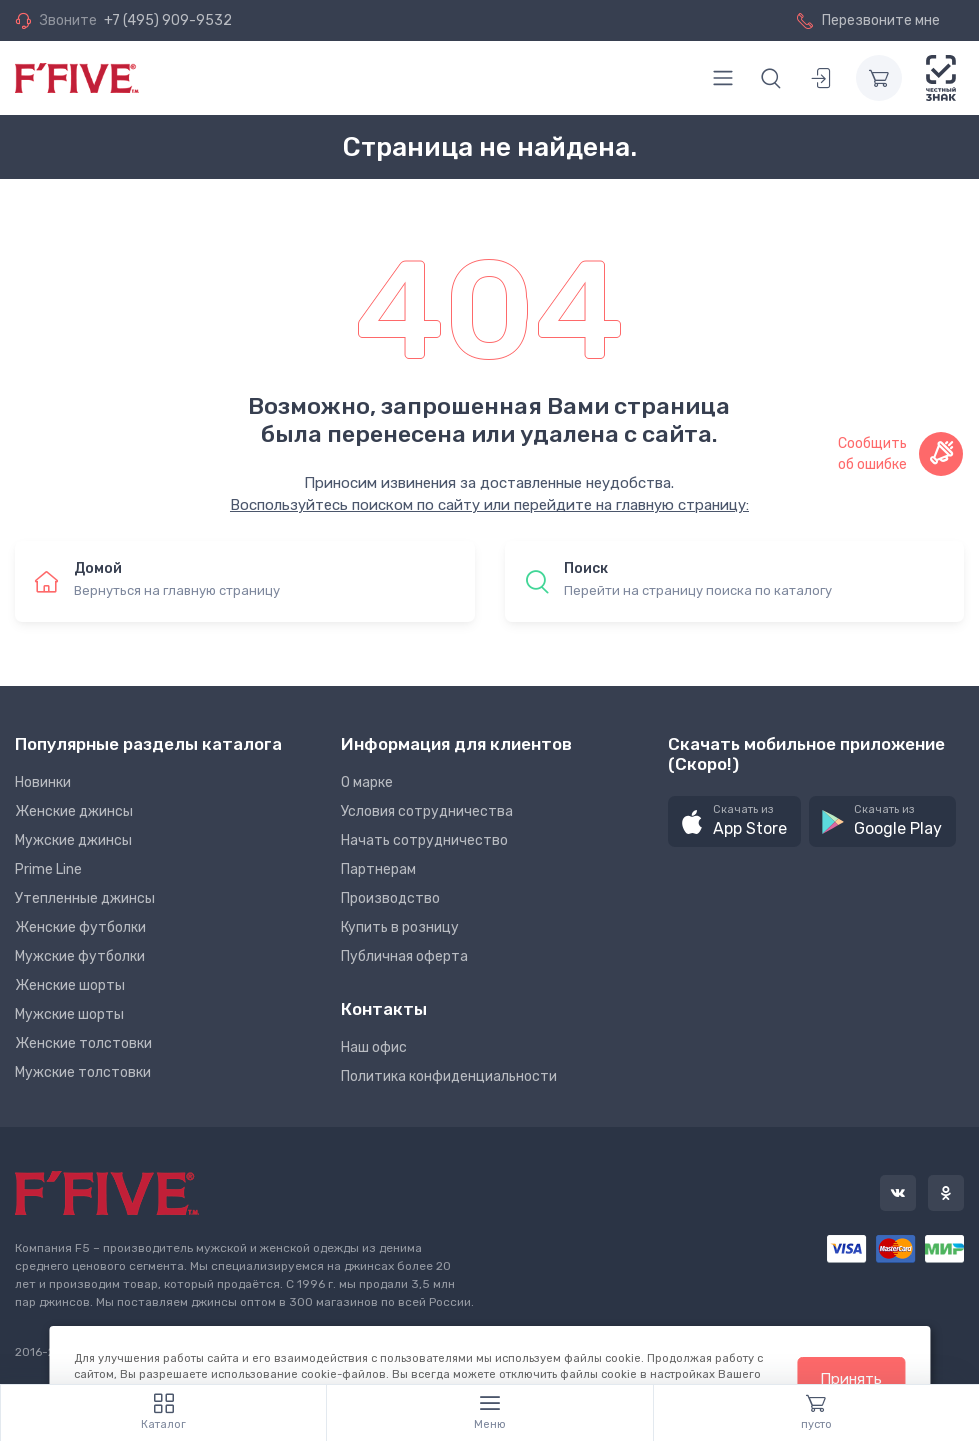  Describe the element at coordinates (390, 898) in the screenshot. I see `Производство` at that location.